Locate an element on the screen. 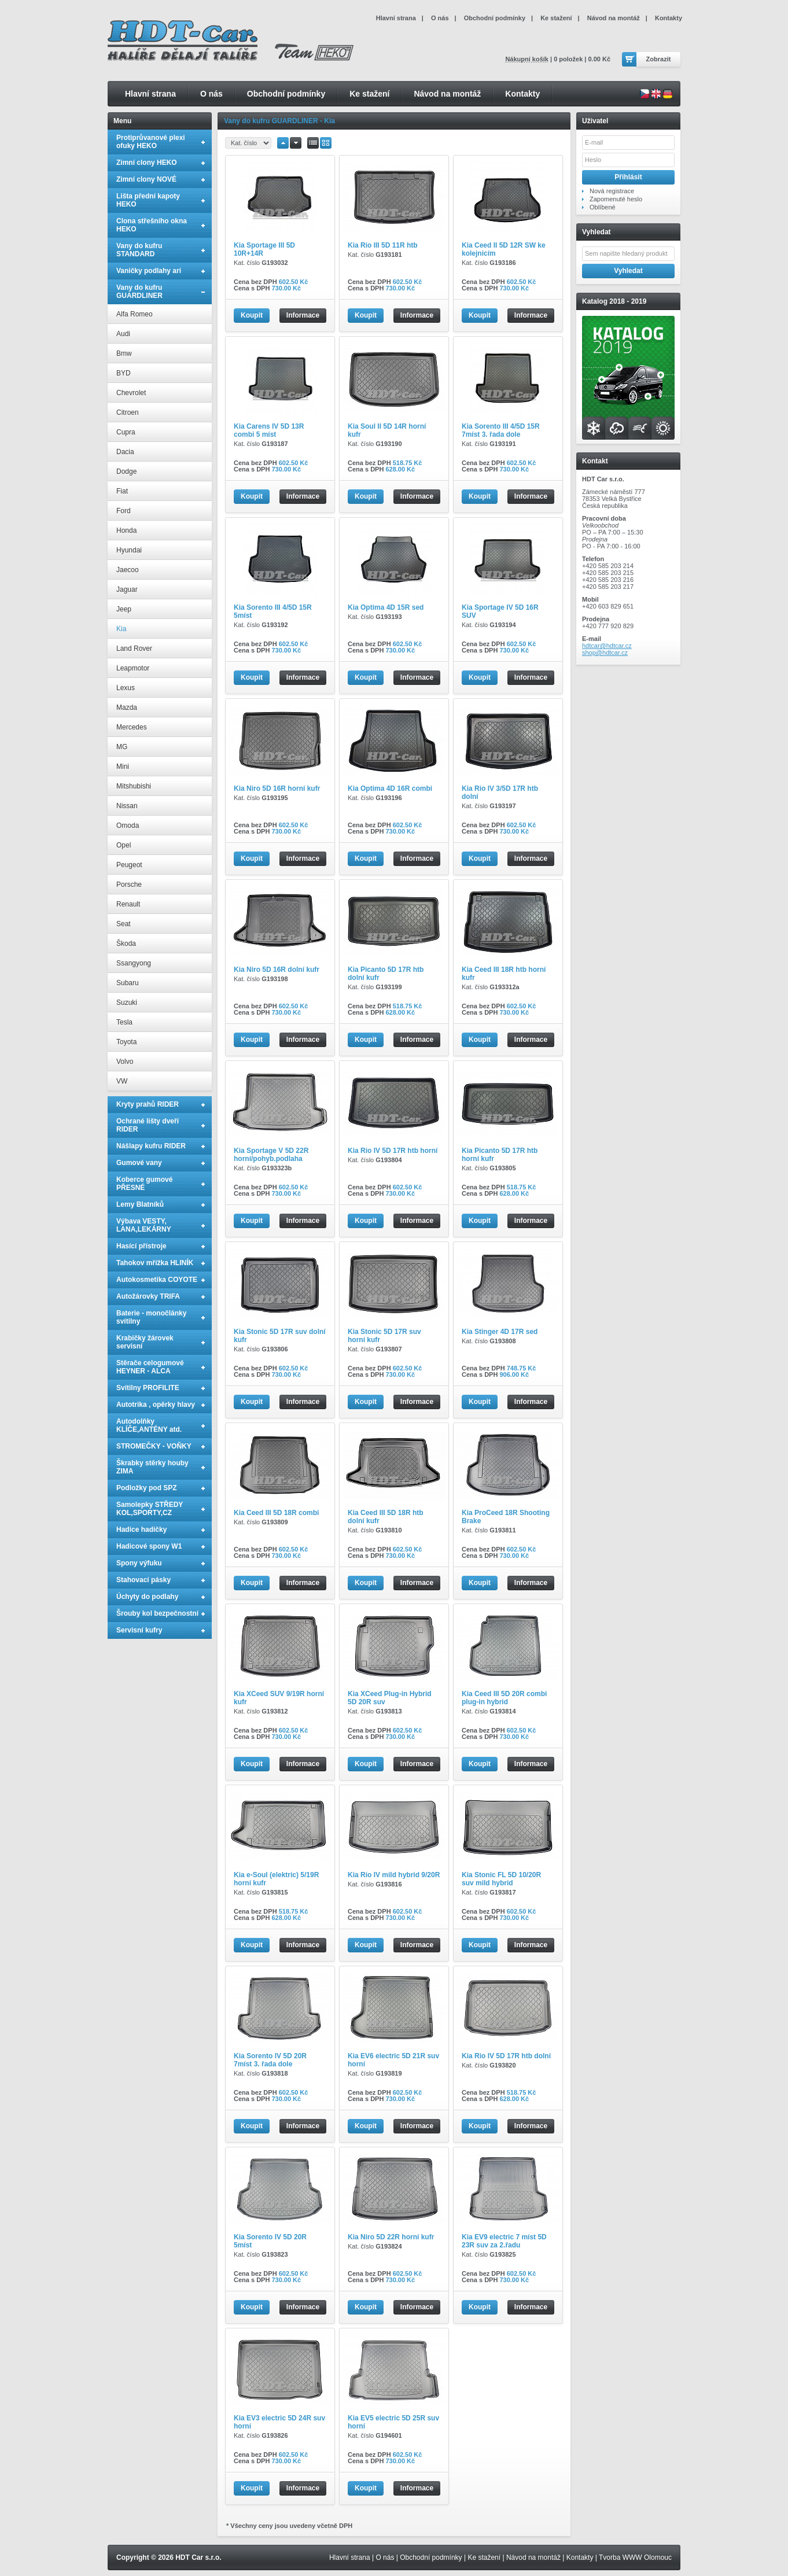 Image resolution: width=788 pixels, height=2576 pixels. Baterie - monočlánky svítilny is located at coordinates (151, 1317).